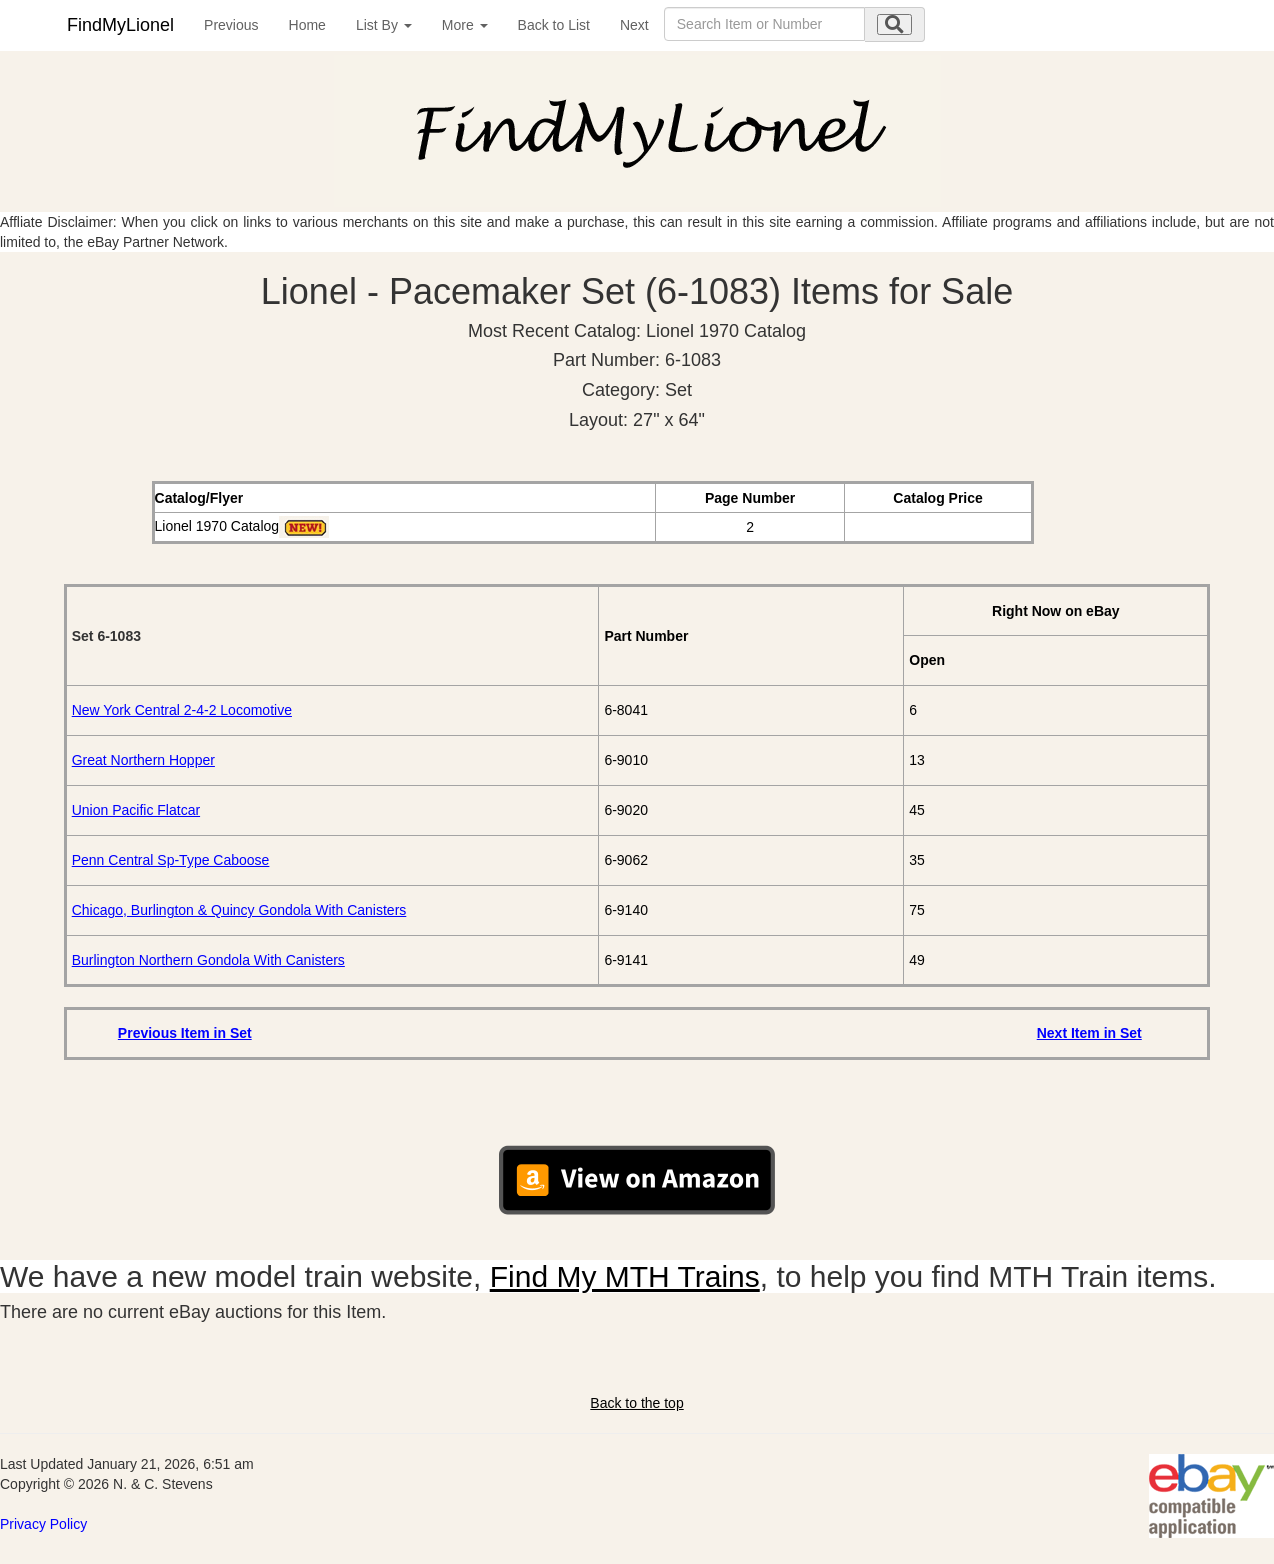  I want to click on Burlington Northern Gondola With Canisters, so click(208, 960).